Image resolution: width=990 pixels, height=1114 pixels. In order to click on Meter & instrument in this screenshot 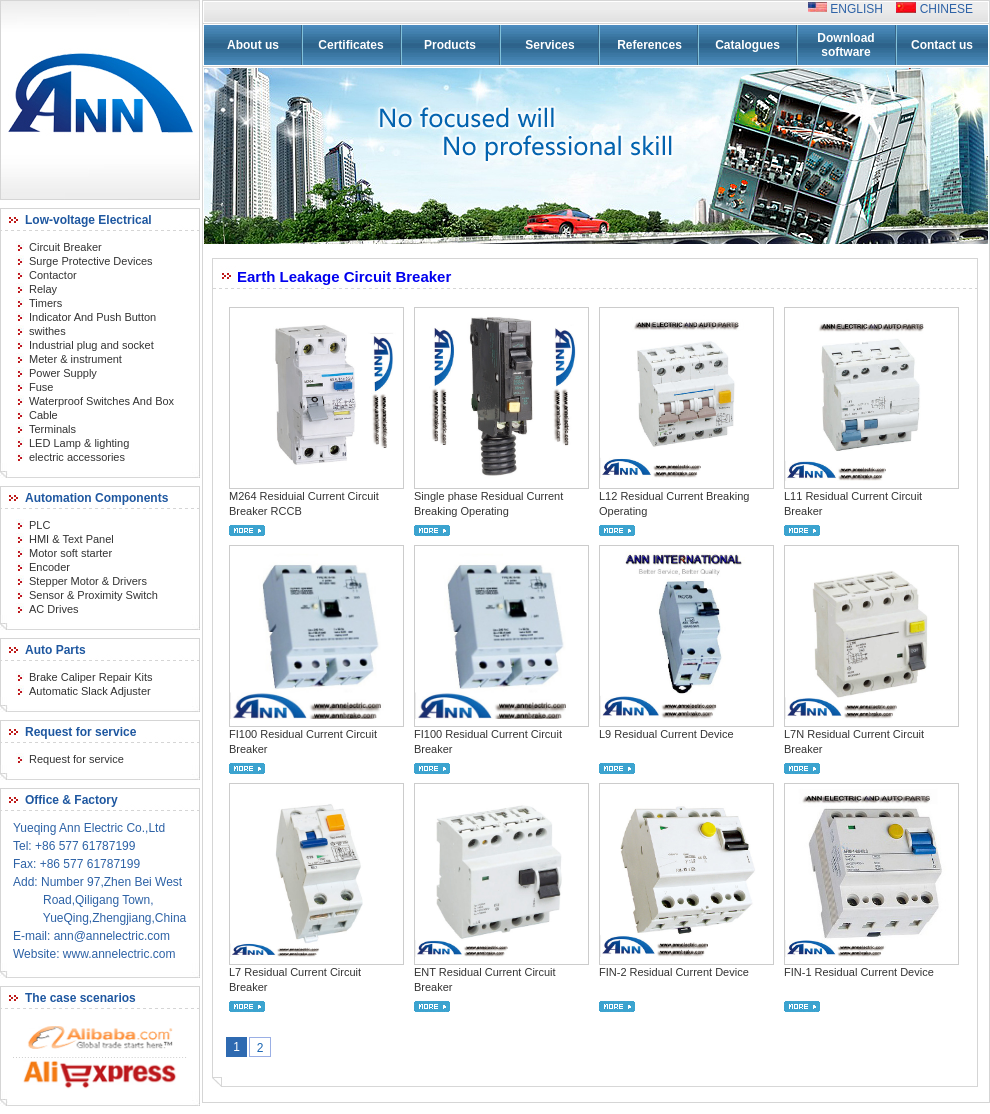, I will do `click(75, 359)`.